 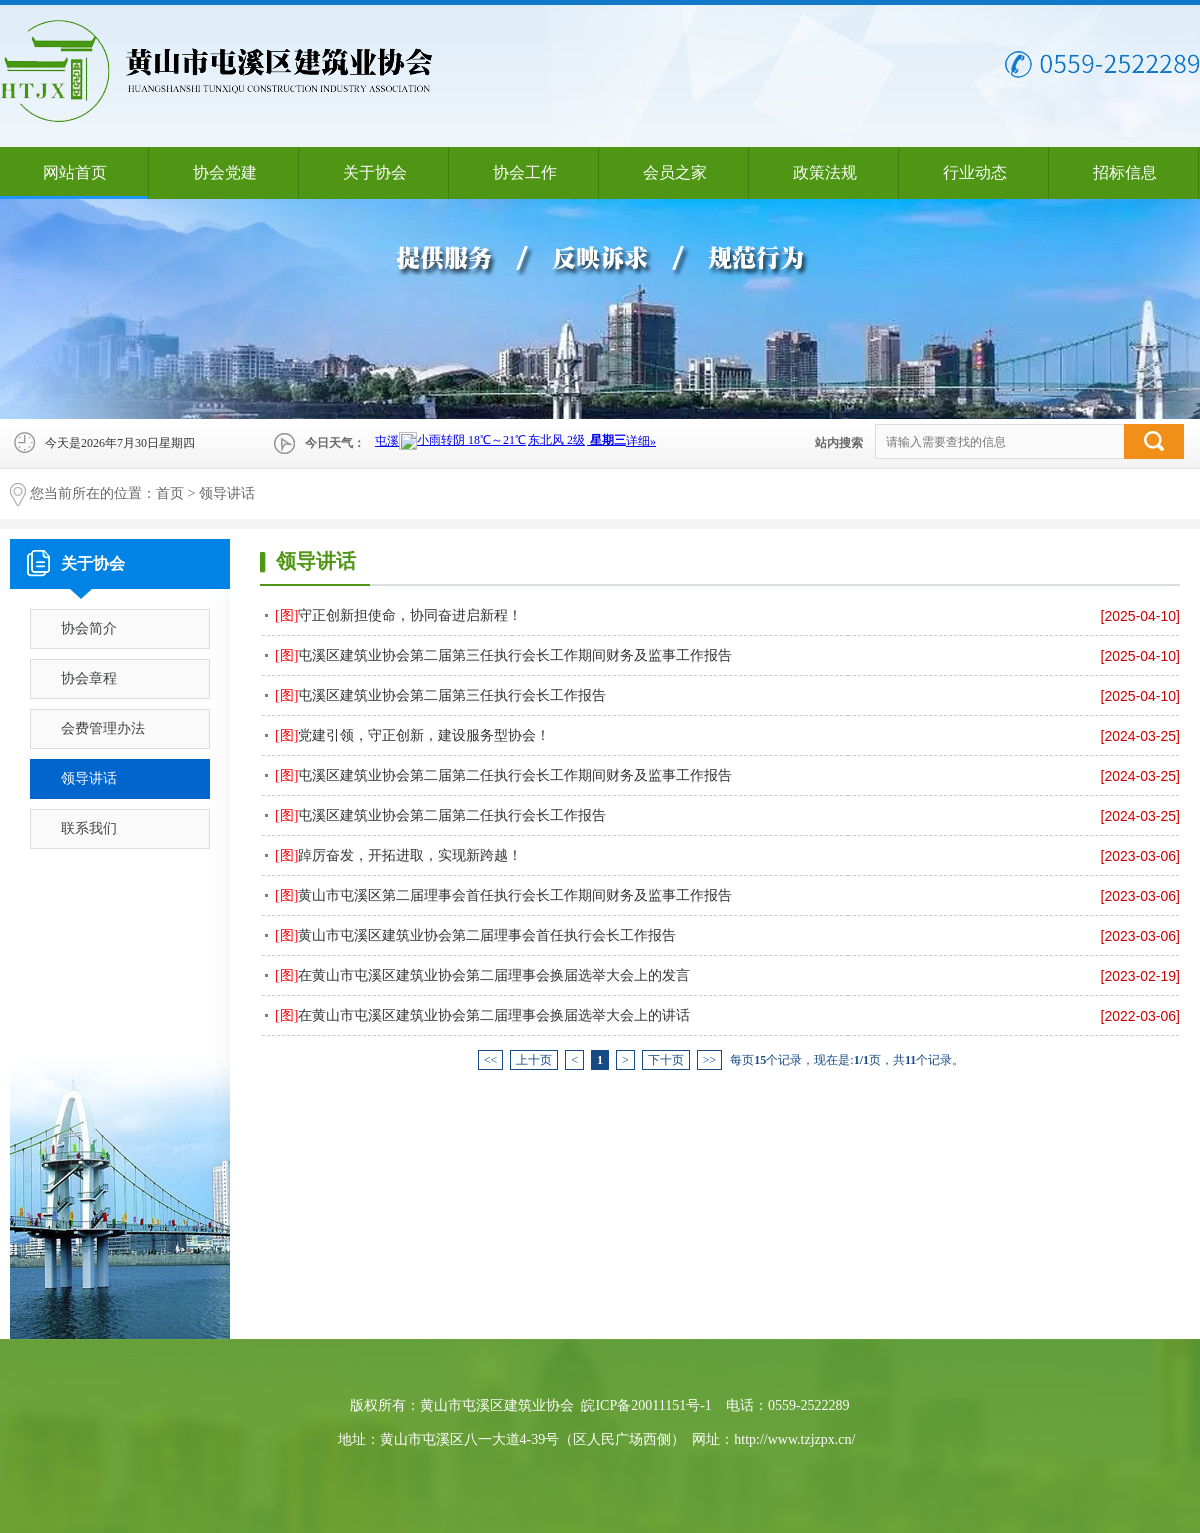 I want to click on 在黄山市屯溪区建筑业协会第二届理事会换届选举大会上的讲话, so click(x=482, y=1015).